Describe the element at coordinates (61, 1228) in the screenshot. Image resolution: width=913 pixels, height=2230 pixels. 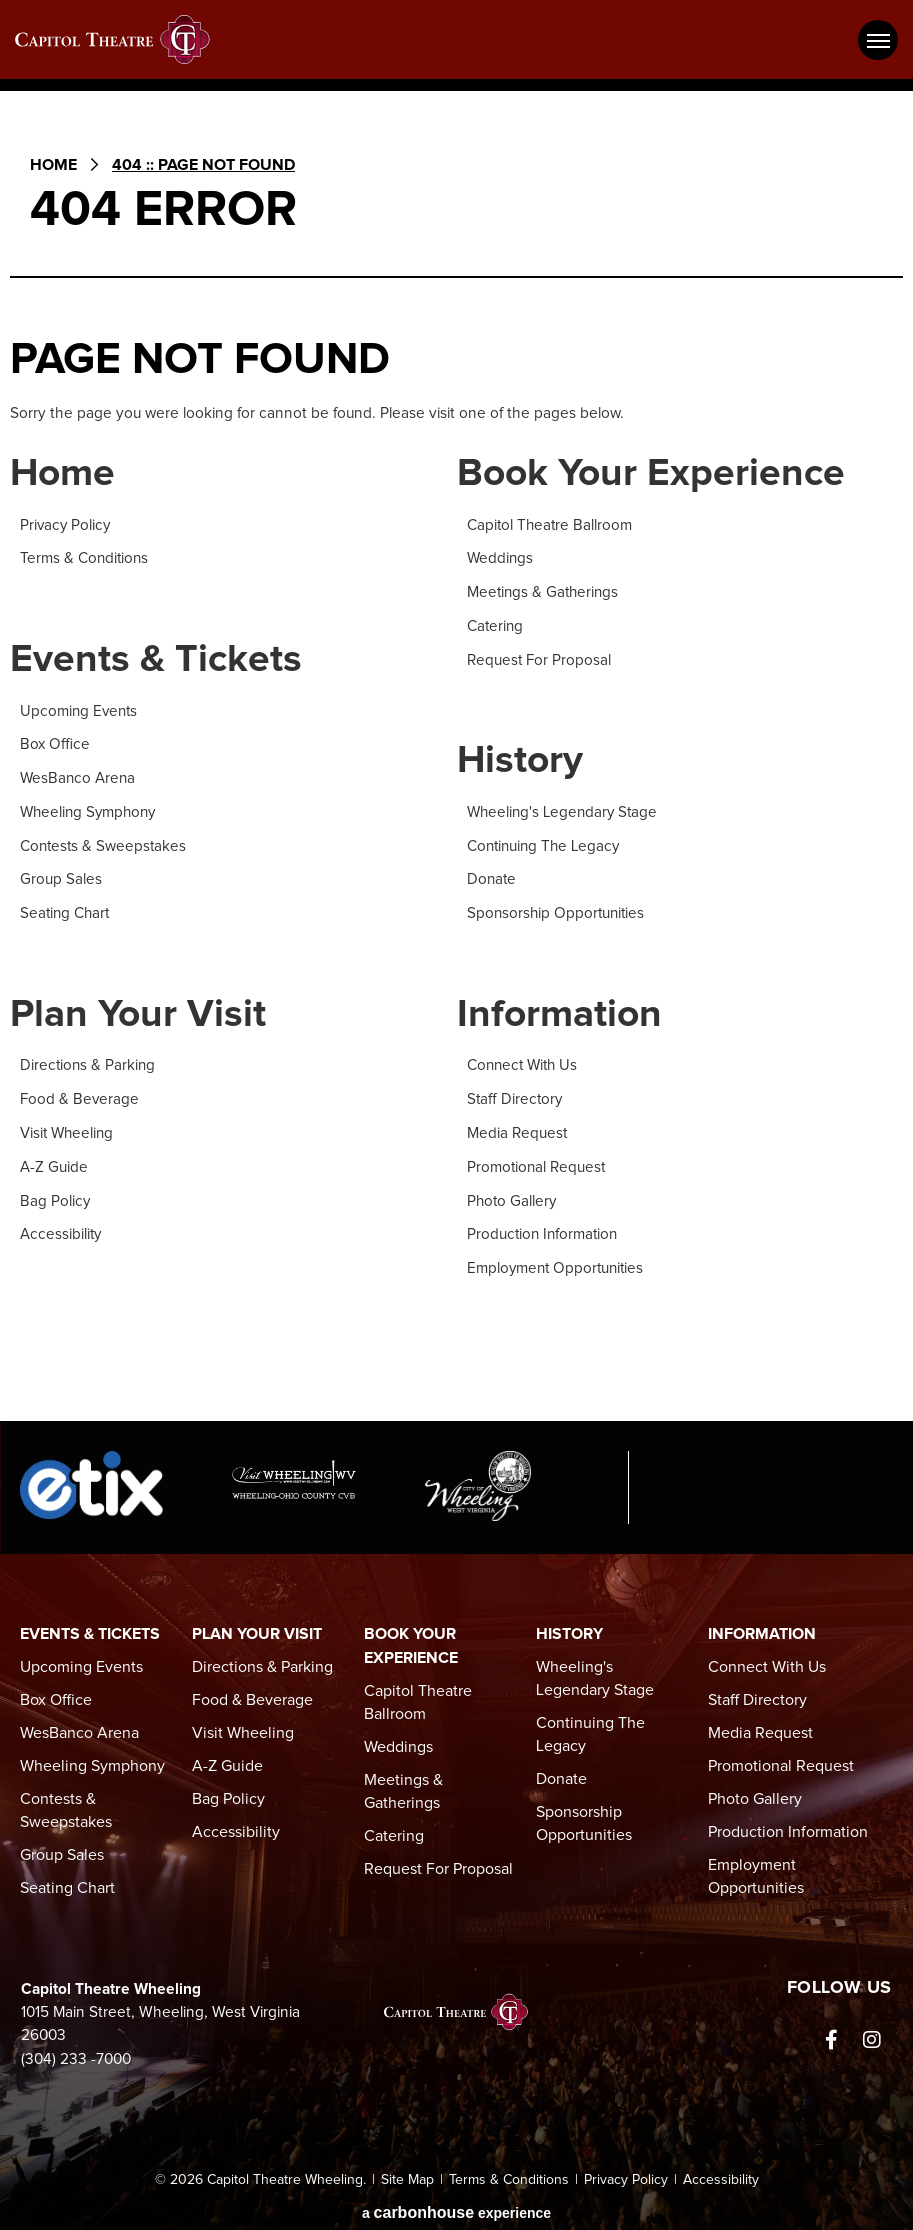
I see `Accessibility` at that location.